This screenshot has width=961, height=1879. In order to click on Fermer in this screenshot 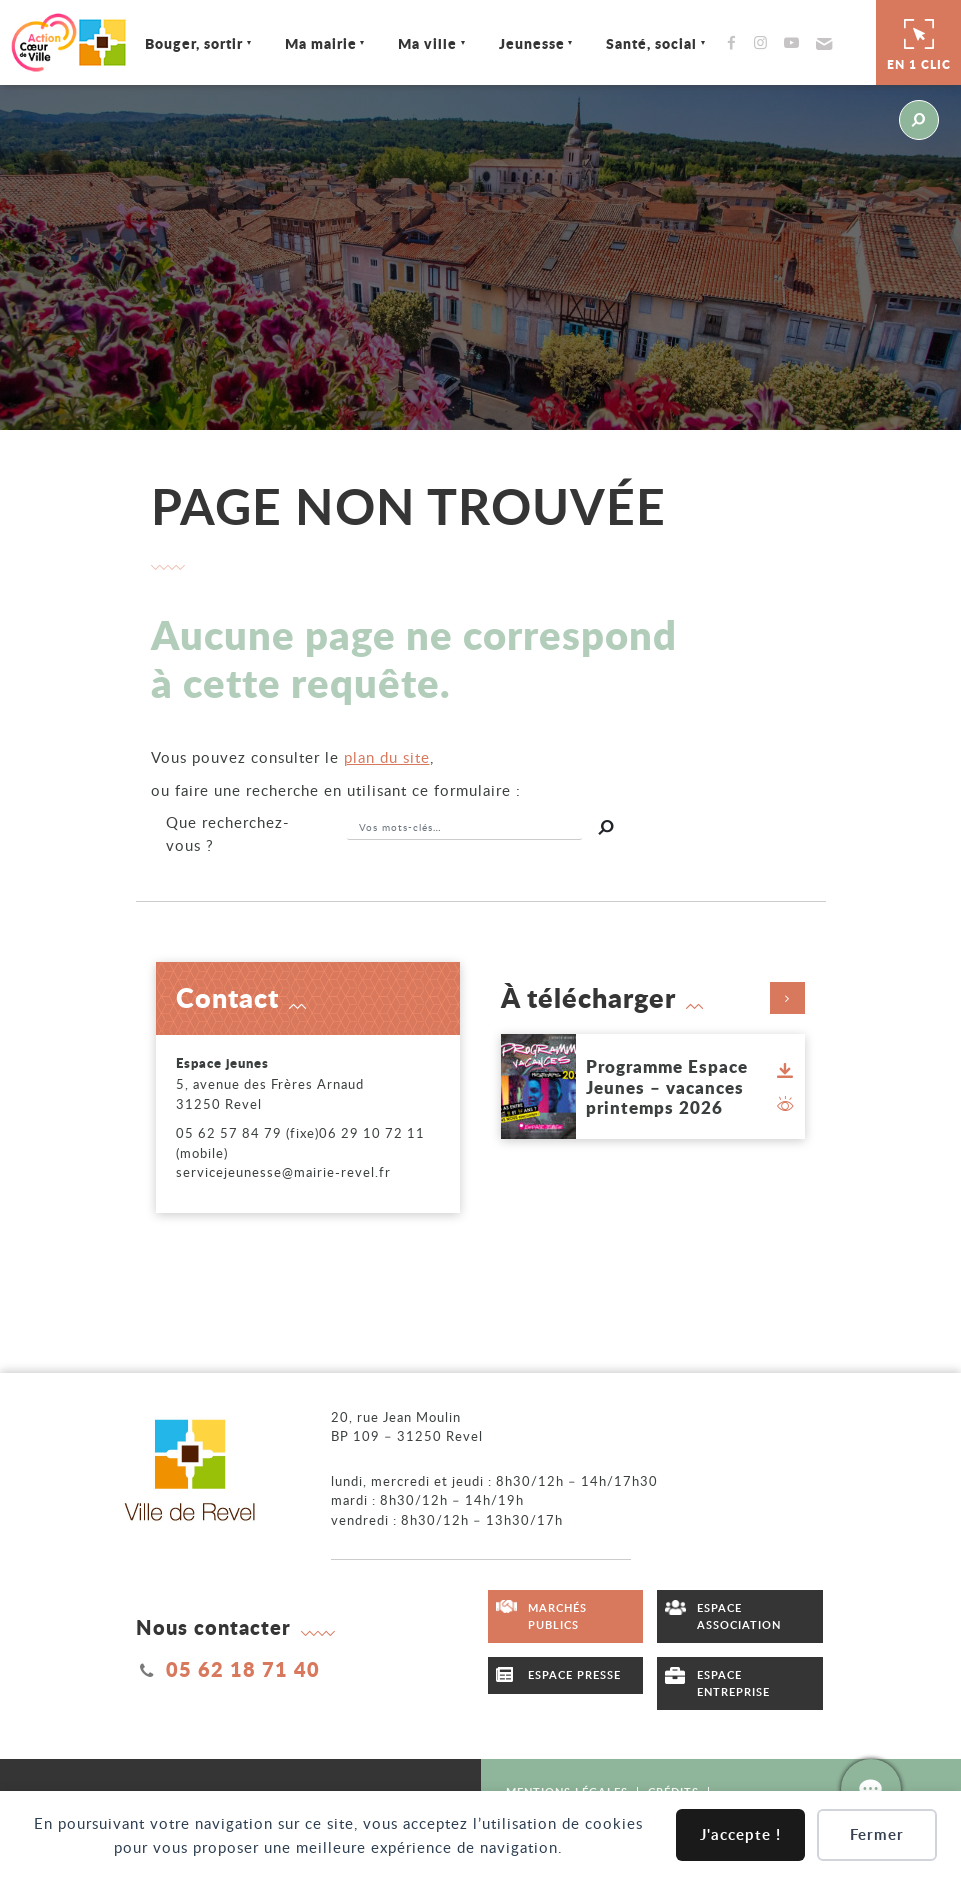, I will do `click(877, 1834)`.